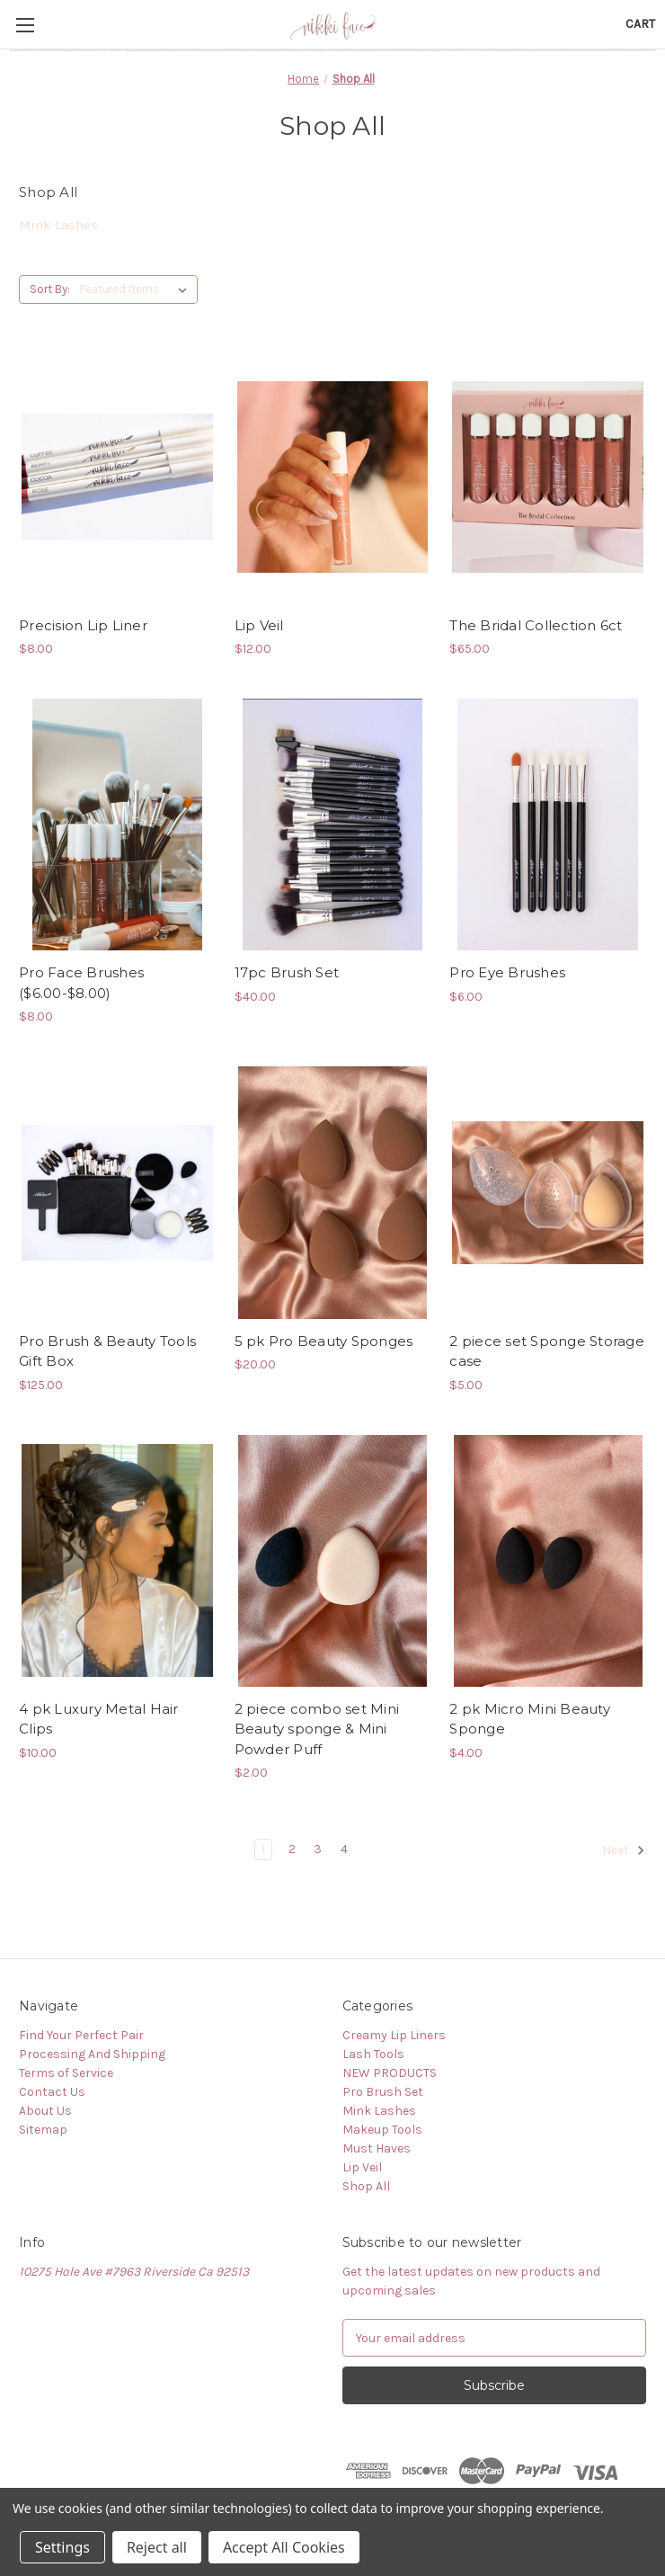  I want to click on Pro Face Brushes ($6.00-$8.00) [Pro Face Brushes ($6.00-$8.00),$8.00], so click(81, 983).